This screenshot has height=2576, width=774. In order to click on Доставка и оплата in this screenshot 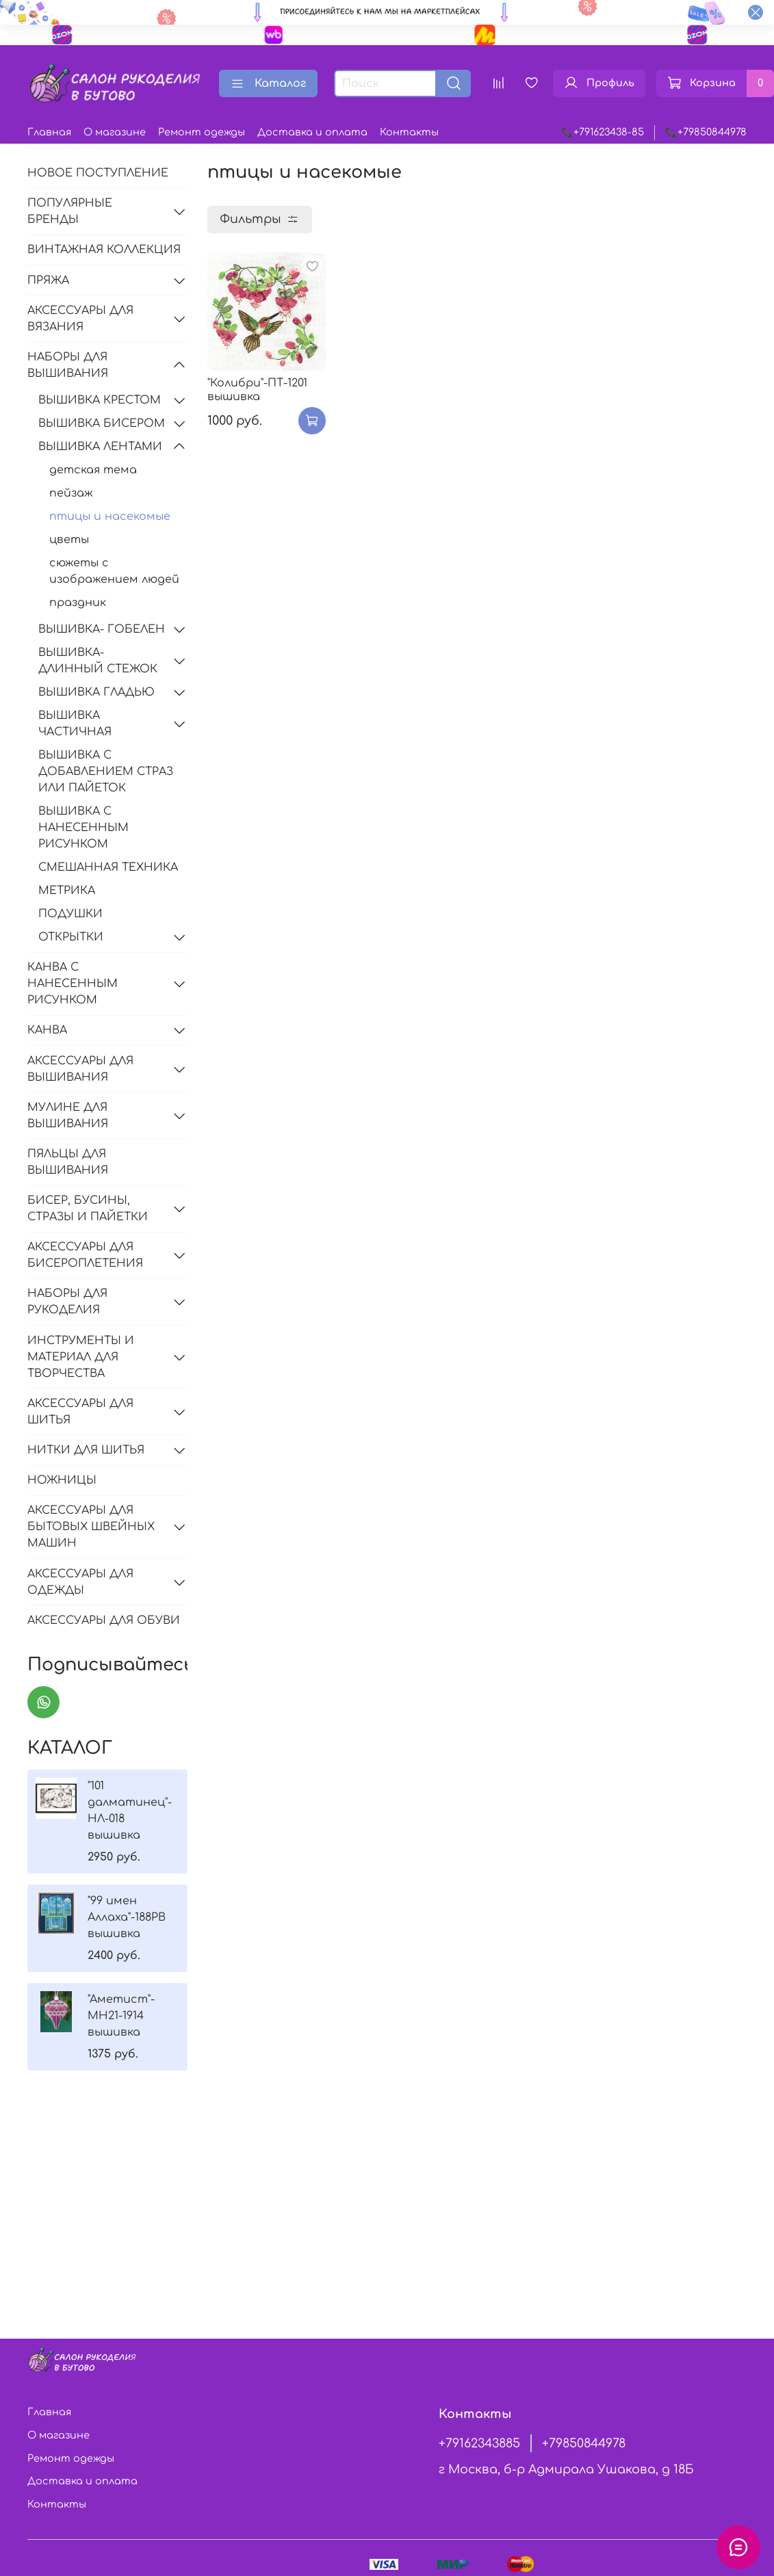, I will do `click(312, 132)`.